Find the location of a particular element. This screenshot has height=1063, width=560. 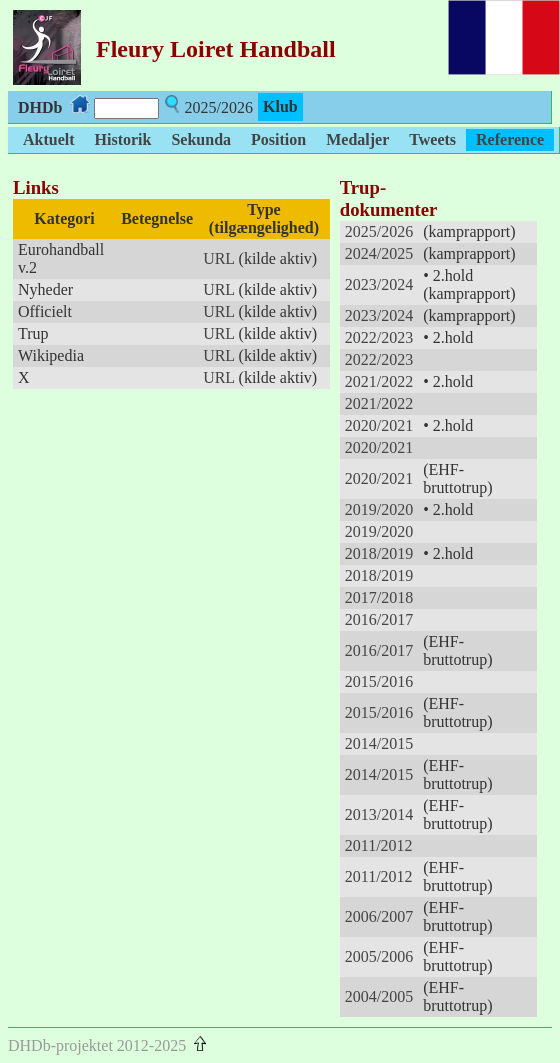

2019/2020 is located at coordinates (379, 509).